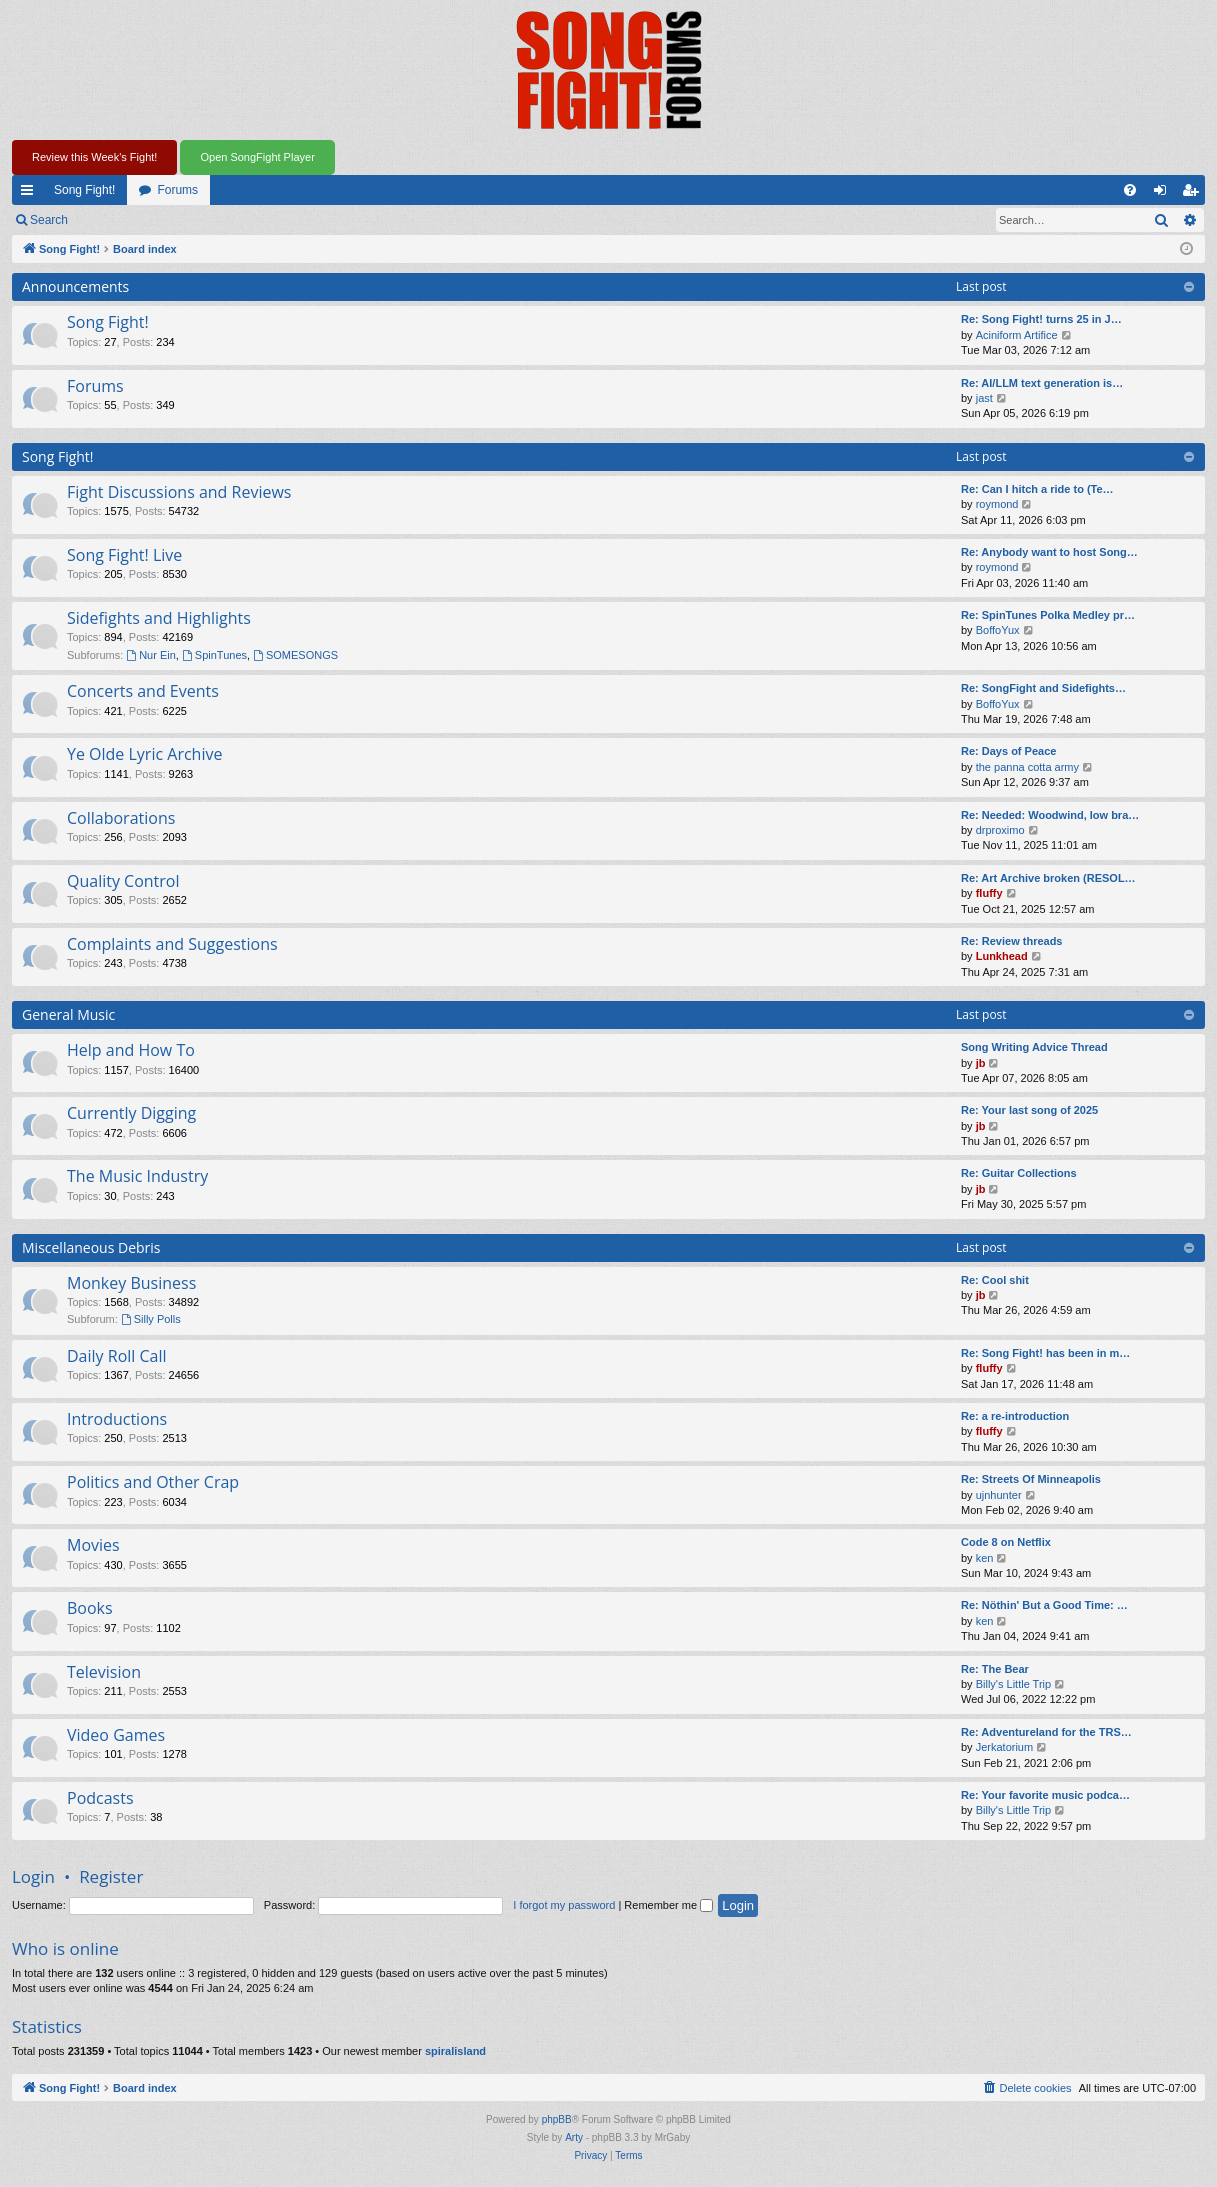  Describe the element at coordinates (1002, 956) in the screenshot. I see `Lunkhead` at that location.